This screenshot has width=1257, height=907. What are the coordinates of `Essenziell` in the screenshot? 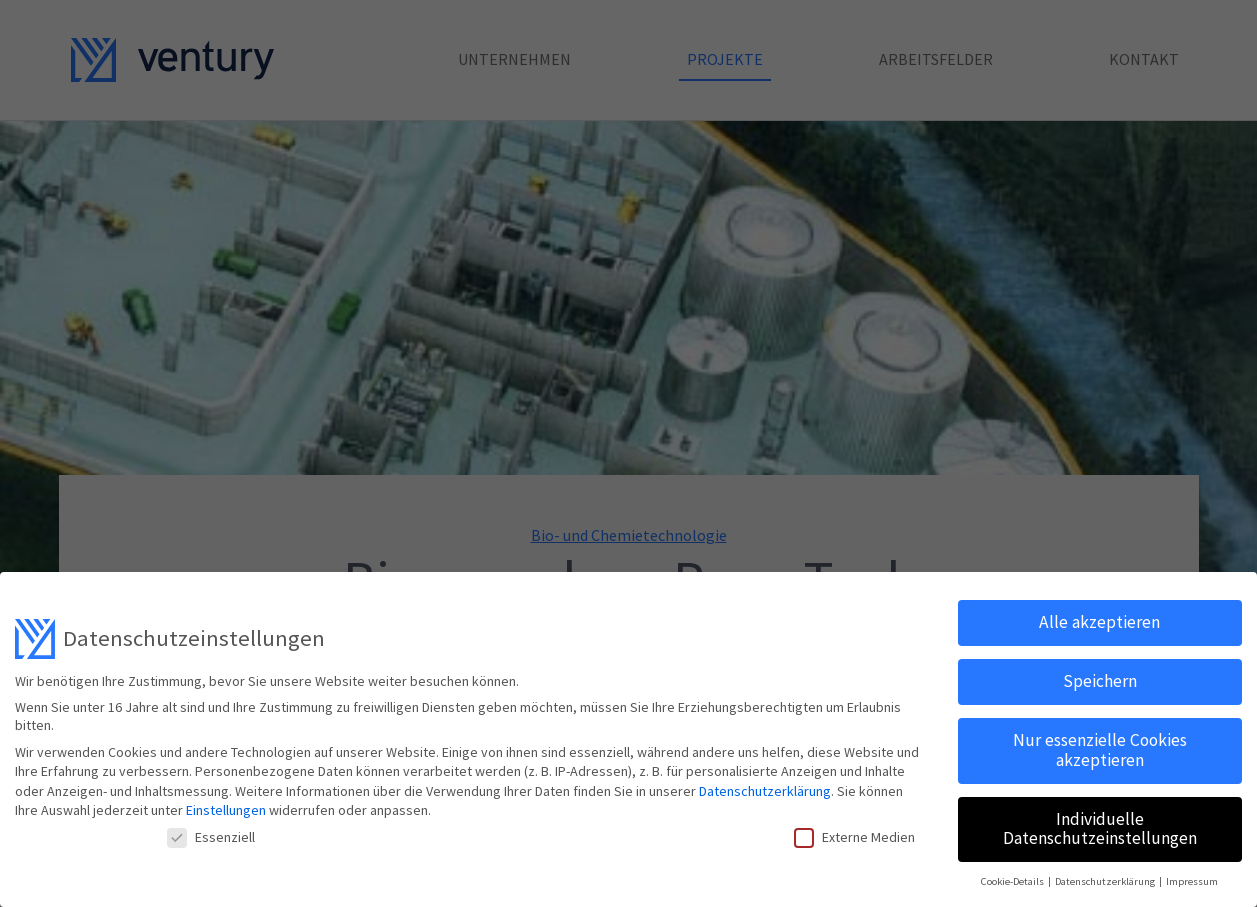 It's located at (211, 836).